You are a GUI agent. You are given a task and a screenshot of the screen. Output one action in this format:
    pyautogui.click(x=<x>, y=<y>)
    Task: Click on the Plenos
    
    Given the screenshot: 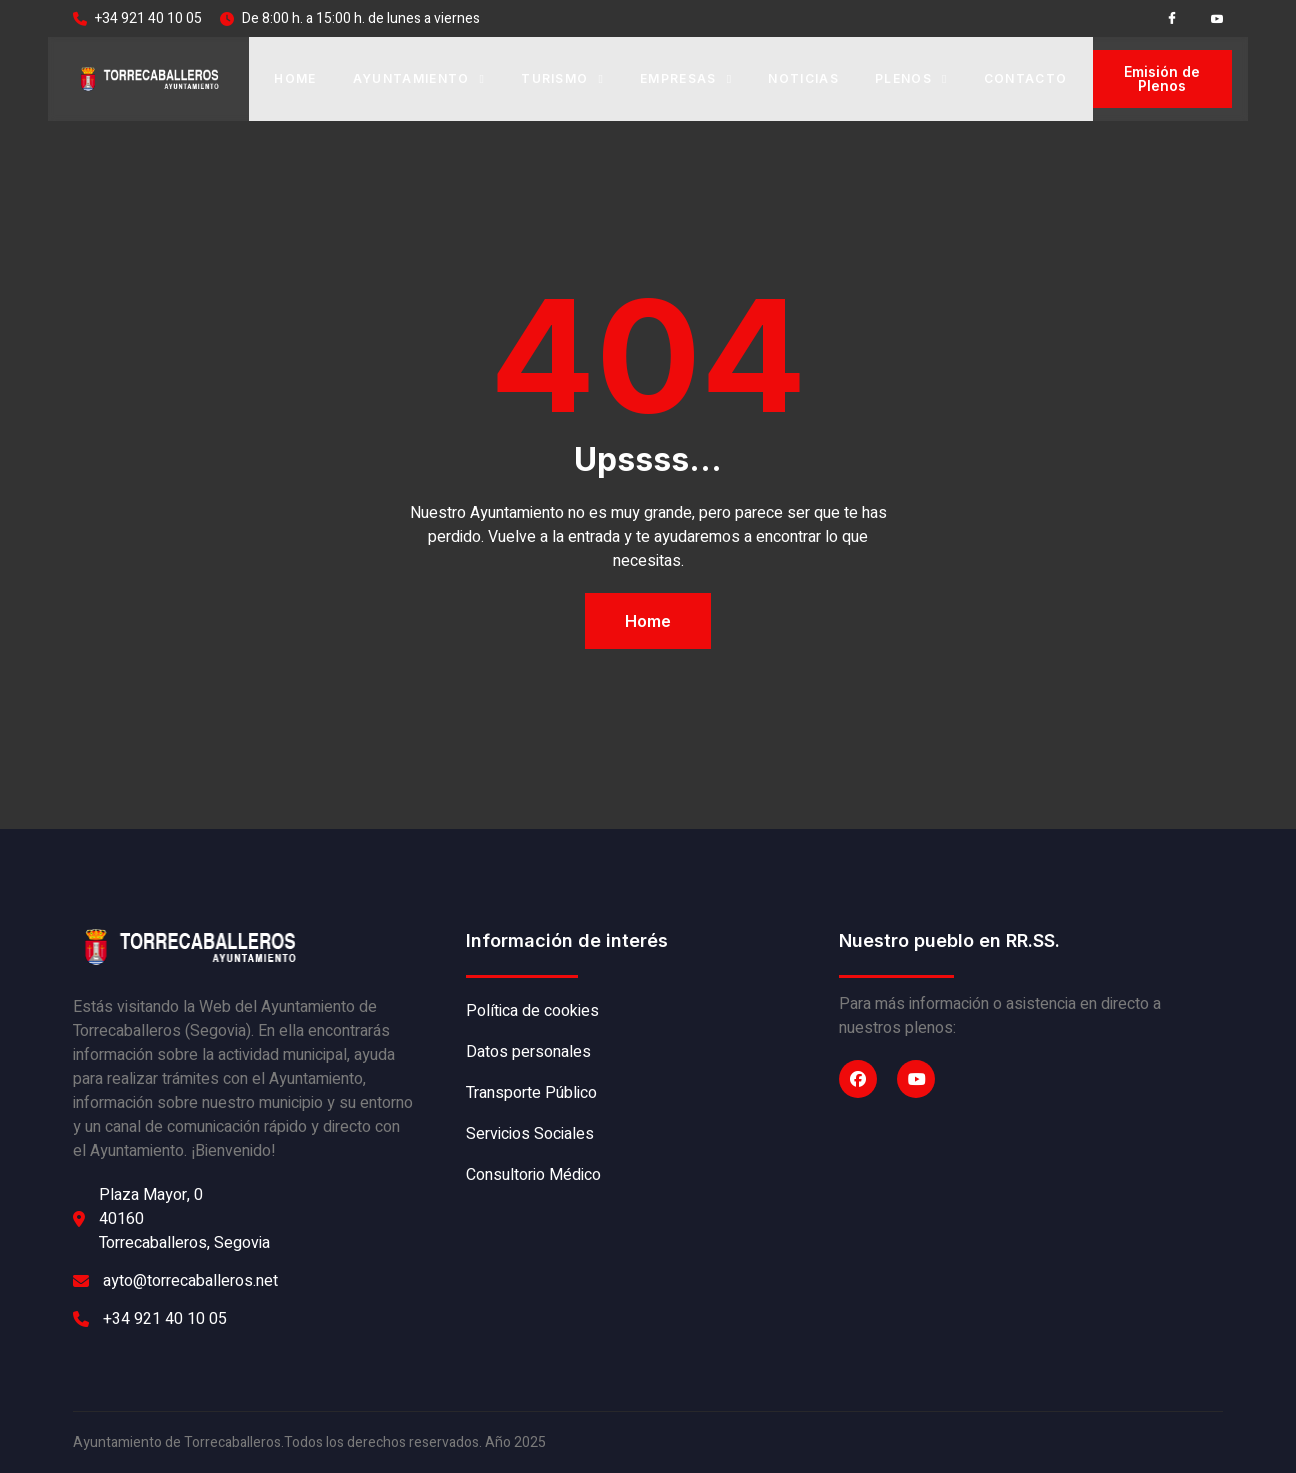 What is the action you would take?
    pyautogui.click(x=911, y=78)
    